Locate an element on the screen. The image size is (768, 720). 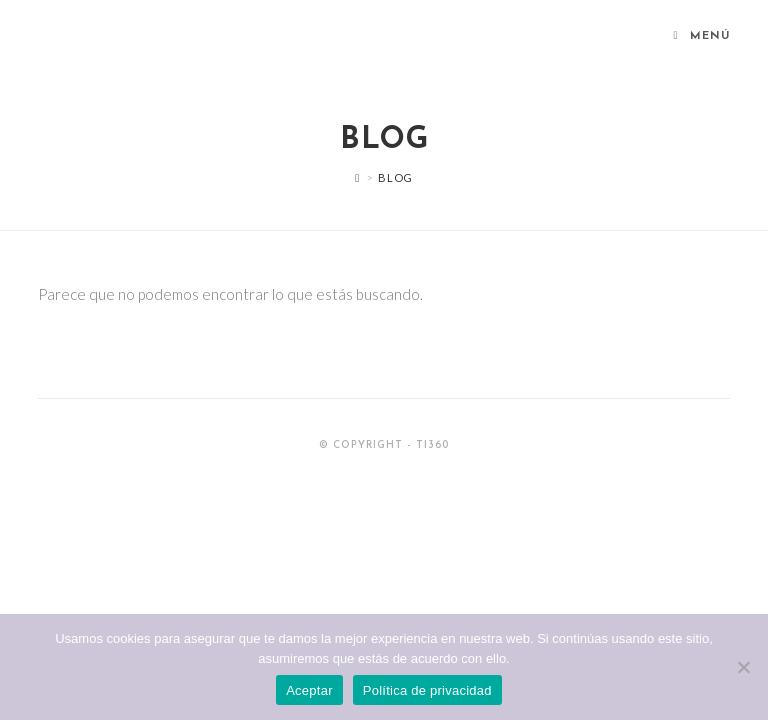
Aceptar is located at coordinates (309, 690).